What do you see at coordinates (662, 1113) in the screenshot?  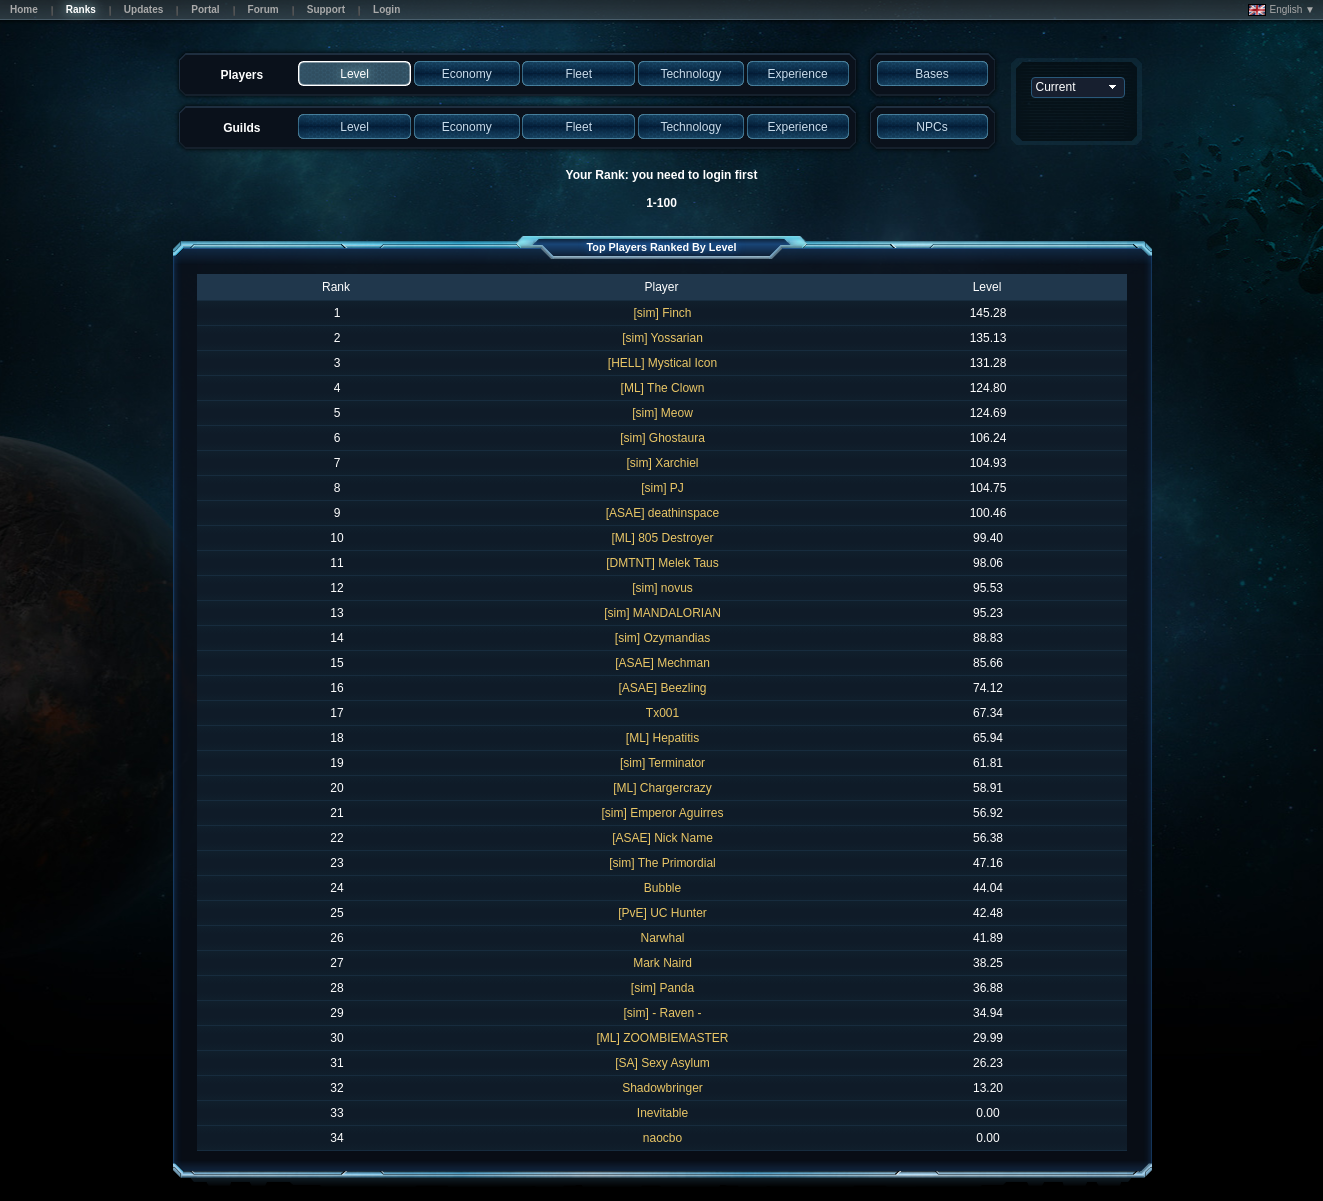 I see `Inevitable` at bounding box center [662, 1113].